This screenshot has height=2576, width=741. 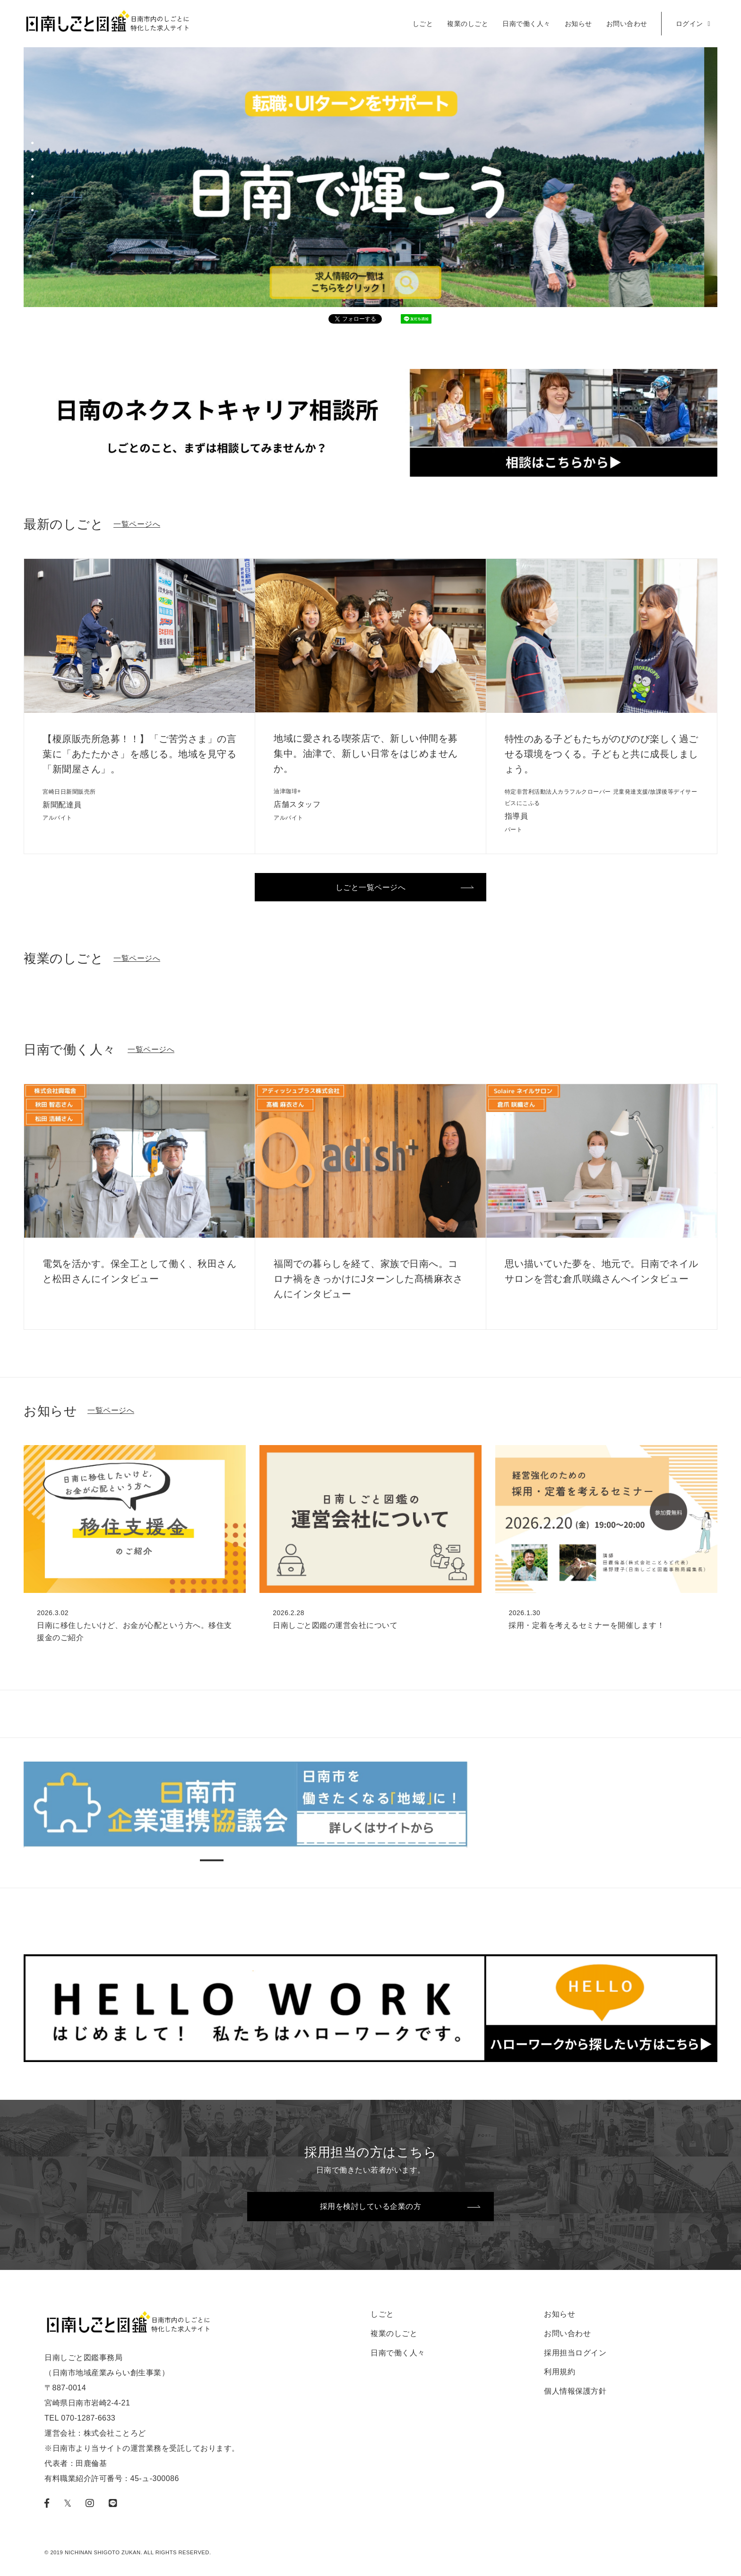 I want to click on 個人情報保護方針, so click(x=575, y=2391).